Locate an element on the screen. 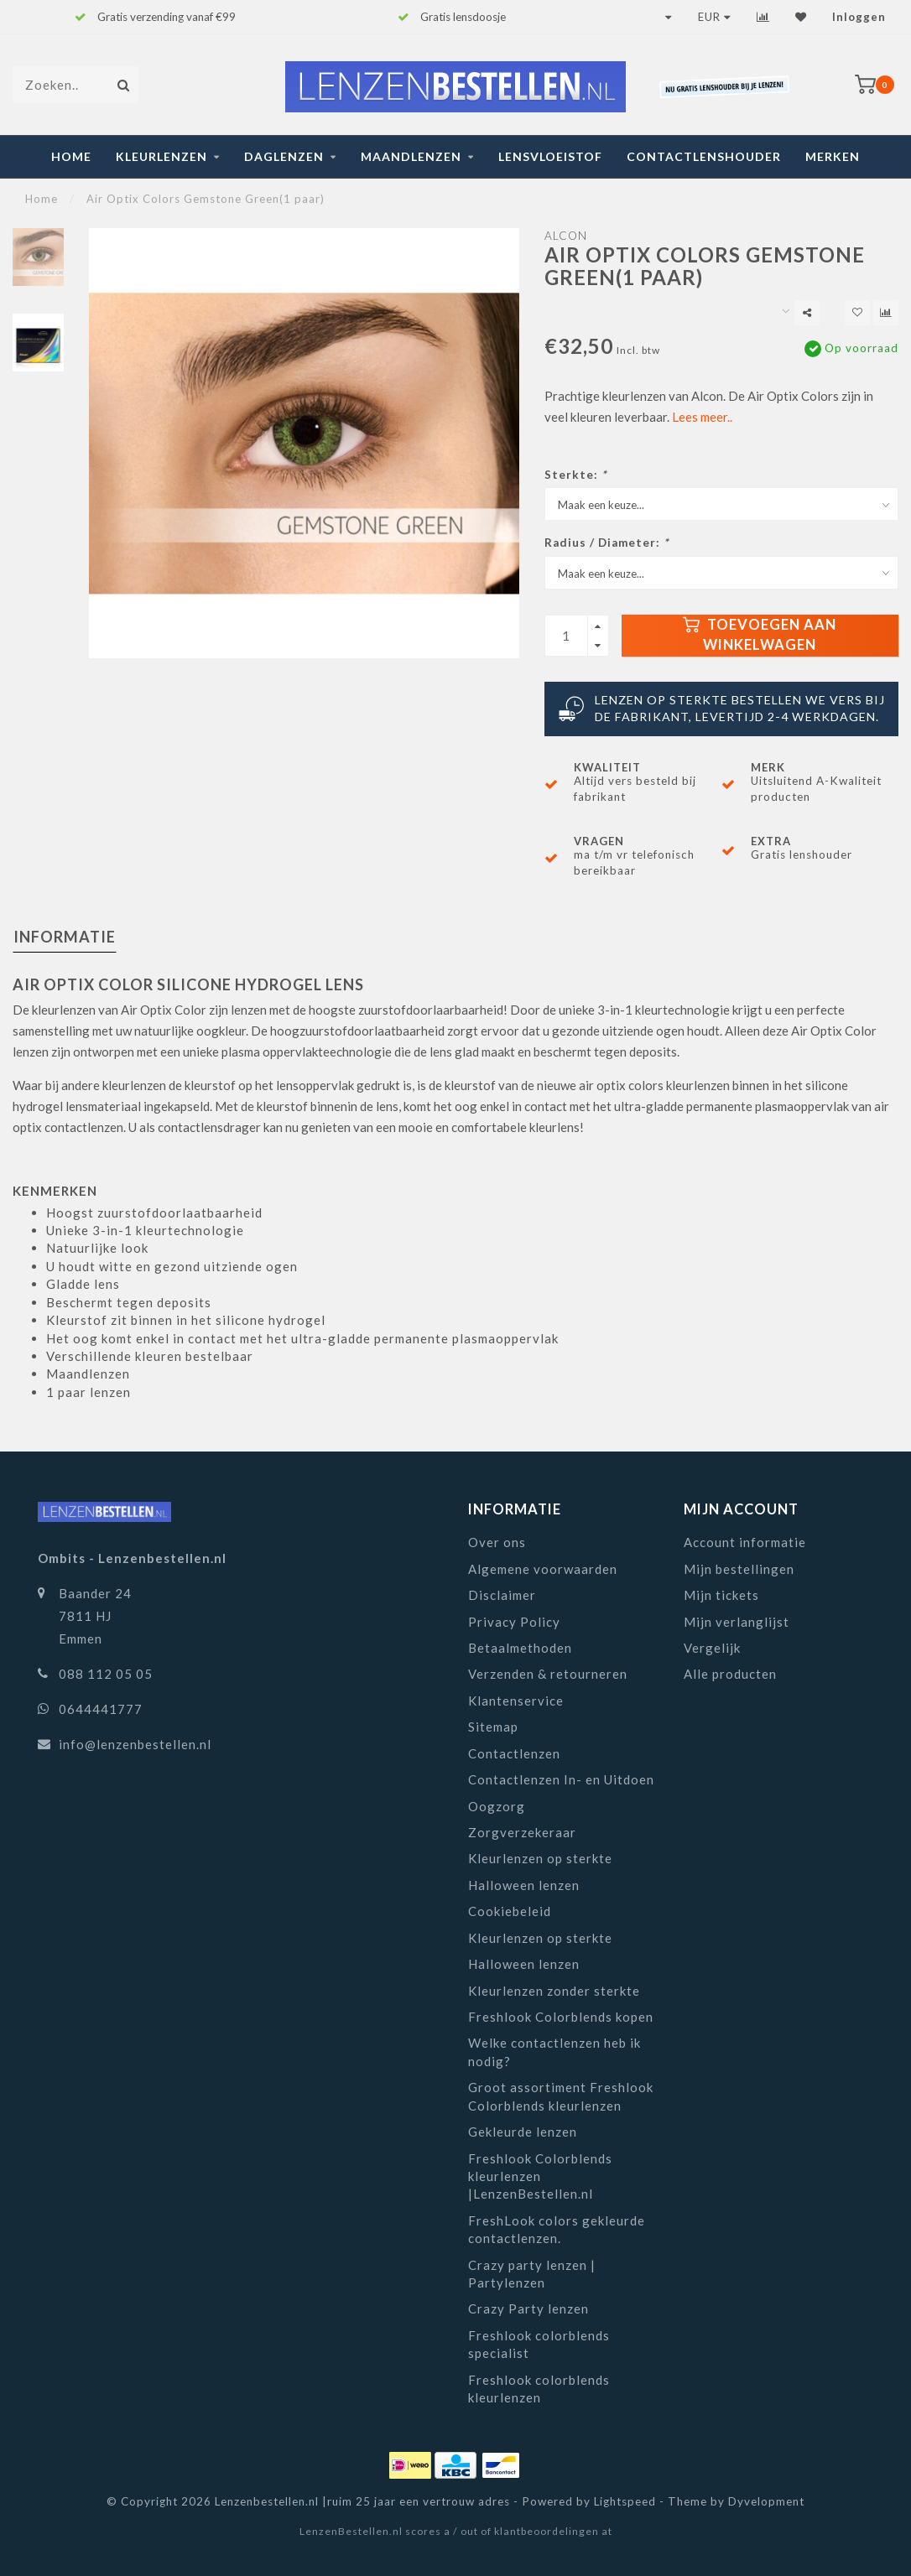 This screenshot has width=911, height=2576. Freshlook colorblends kleurlenzen is located at coordinates (539, 2388).